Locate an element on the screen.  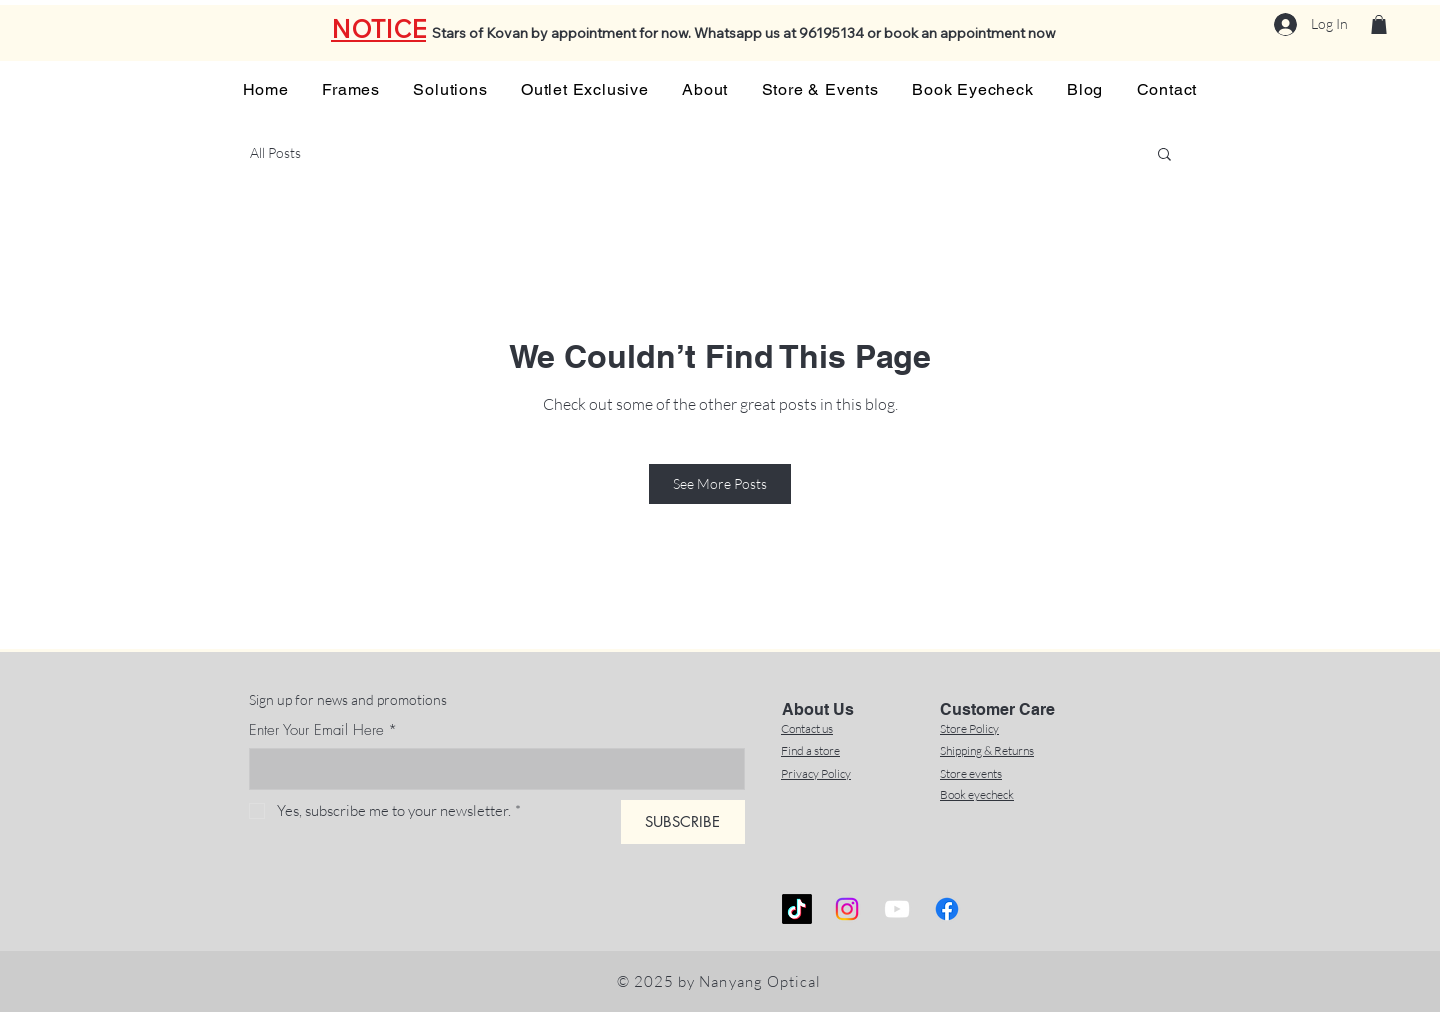
Book eyecheck is located at coordinates (977, 794).